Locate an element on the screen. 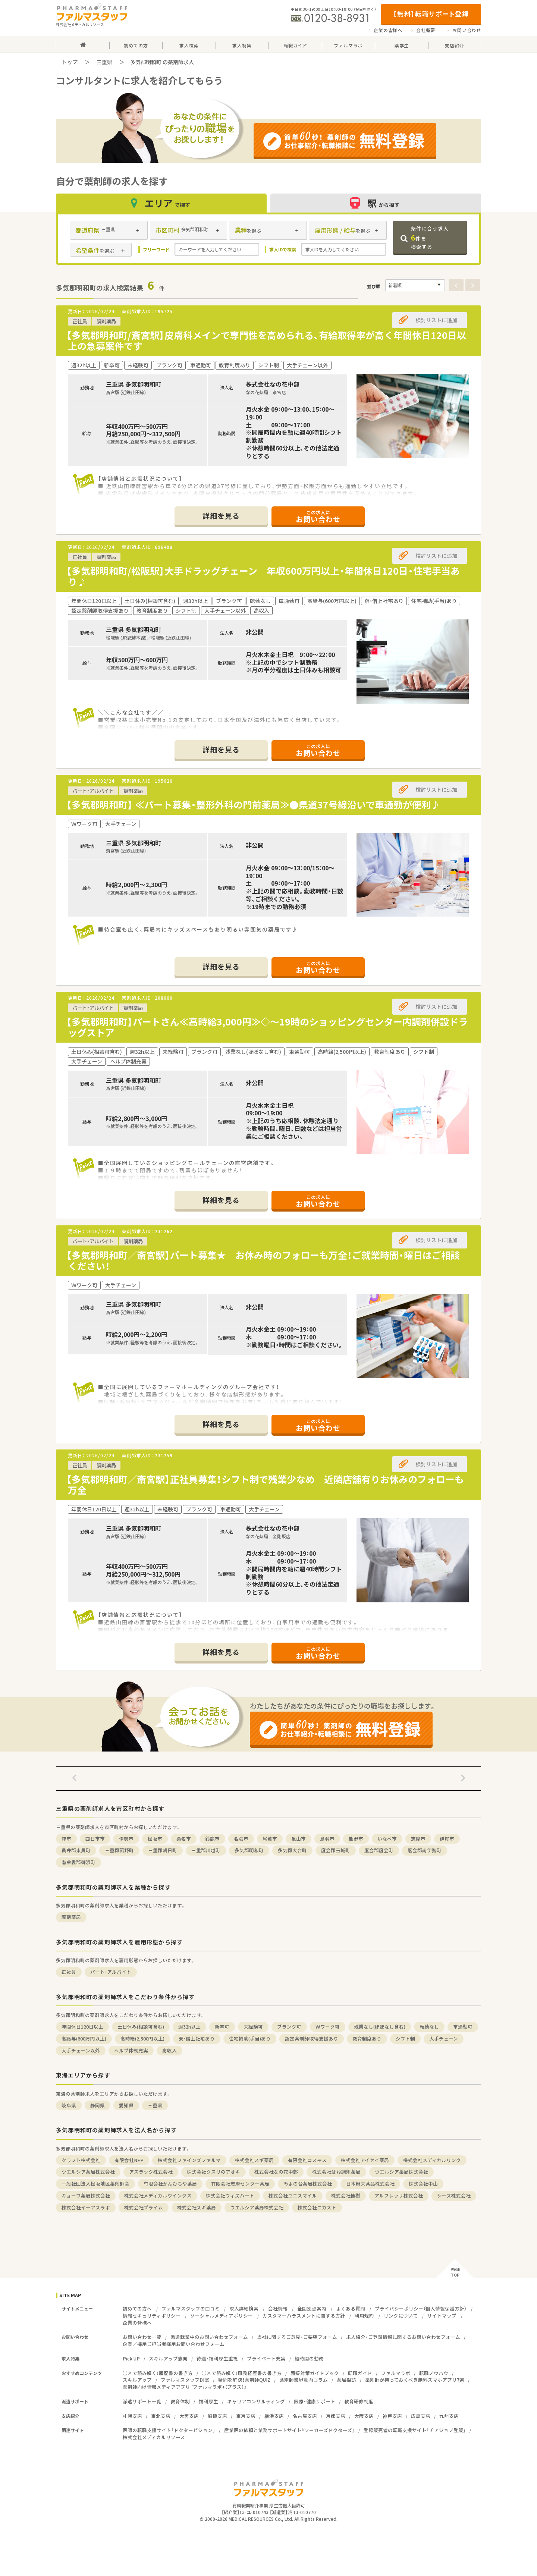 This screenshot has height=2576, width=537. 残業なし(ほぼなし含む) is located at coordinates (379, 2026).